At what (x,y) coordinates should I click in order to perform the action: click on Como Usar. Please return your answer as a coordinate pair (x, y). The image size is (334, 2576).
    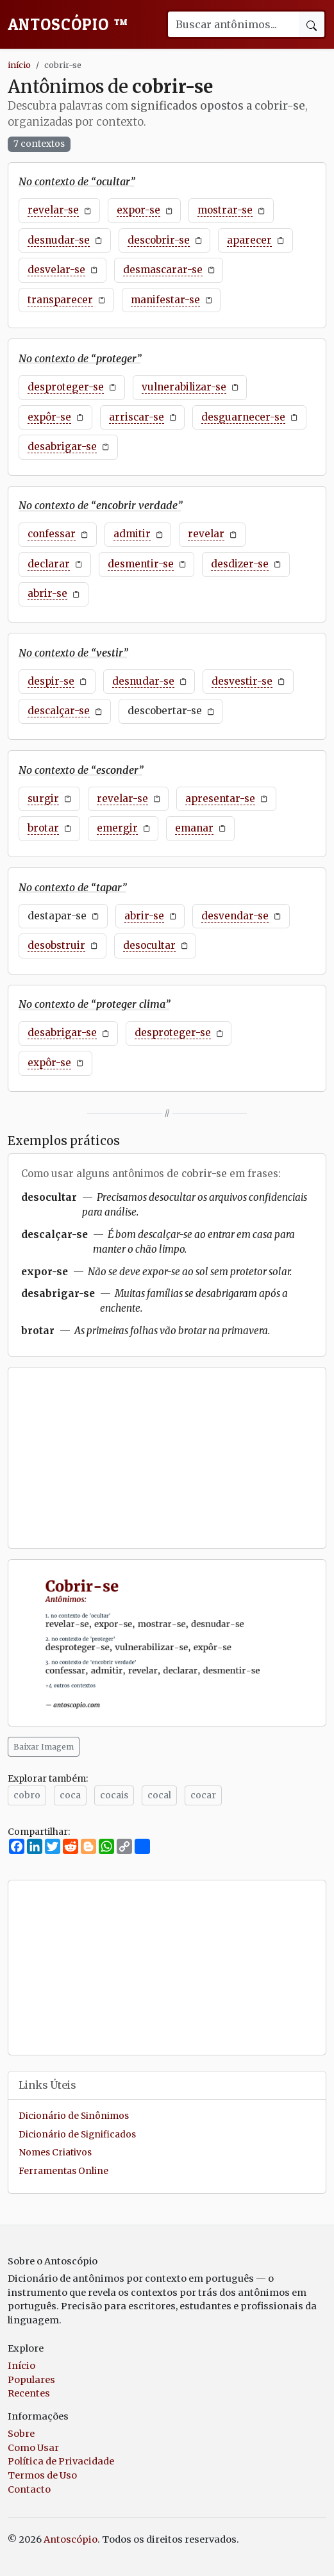
    Looking at the image, I should click on (33, 2448).